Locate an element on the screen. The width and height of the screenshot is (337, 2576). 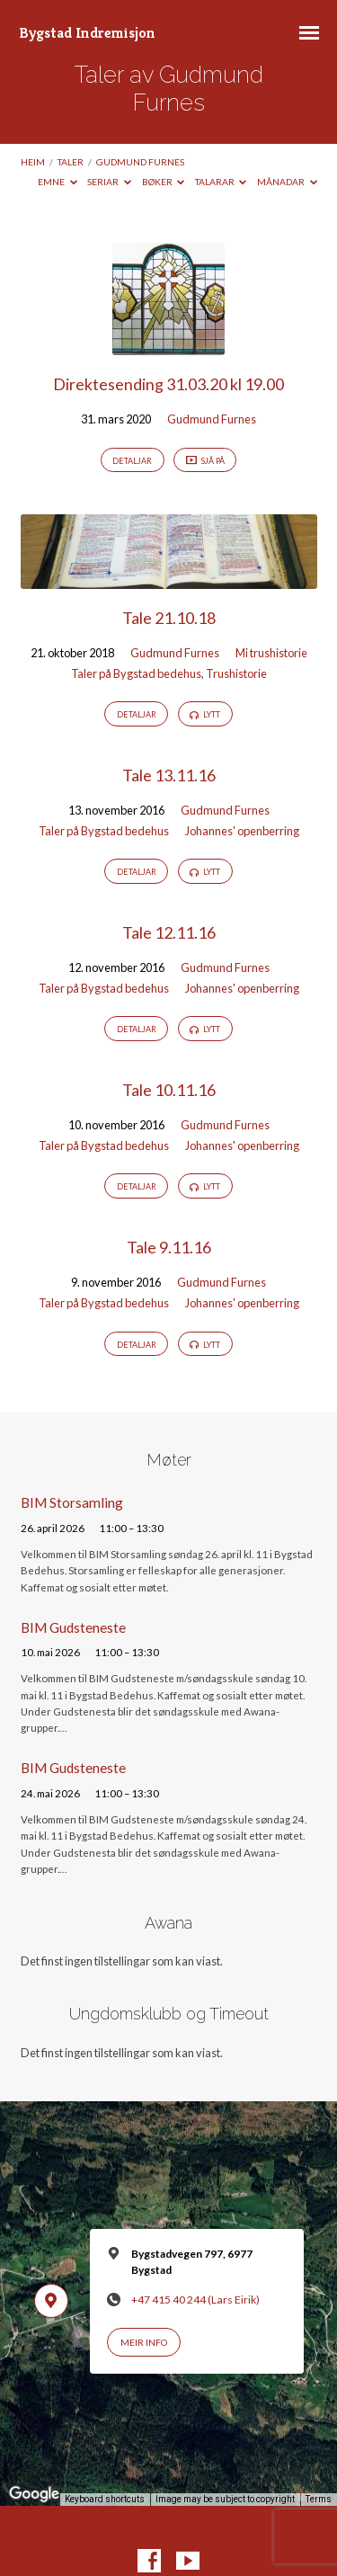
Taler is located at coordinates (71, 161).